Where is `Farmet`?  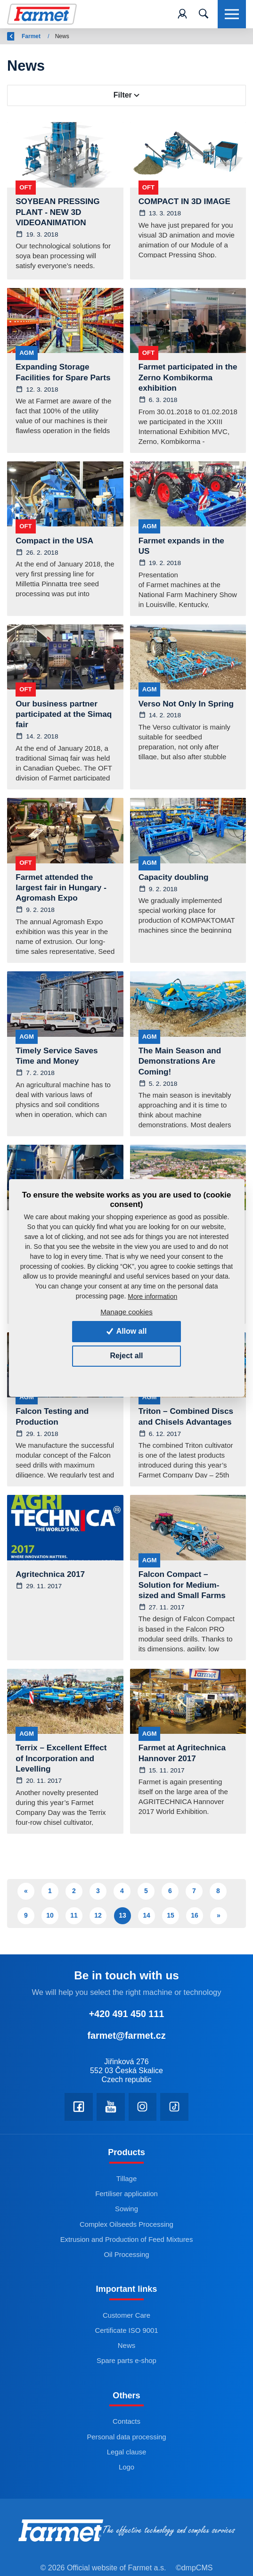 Farmet is located at coordinates (56, 36).